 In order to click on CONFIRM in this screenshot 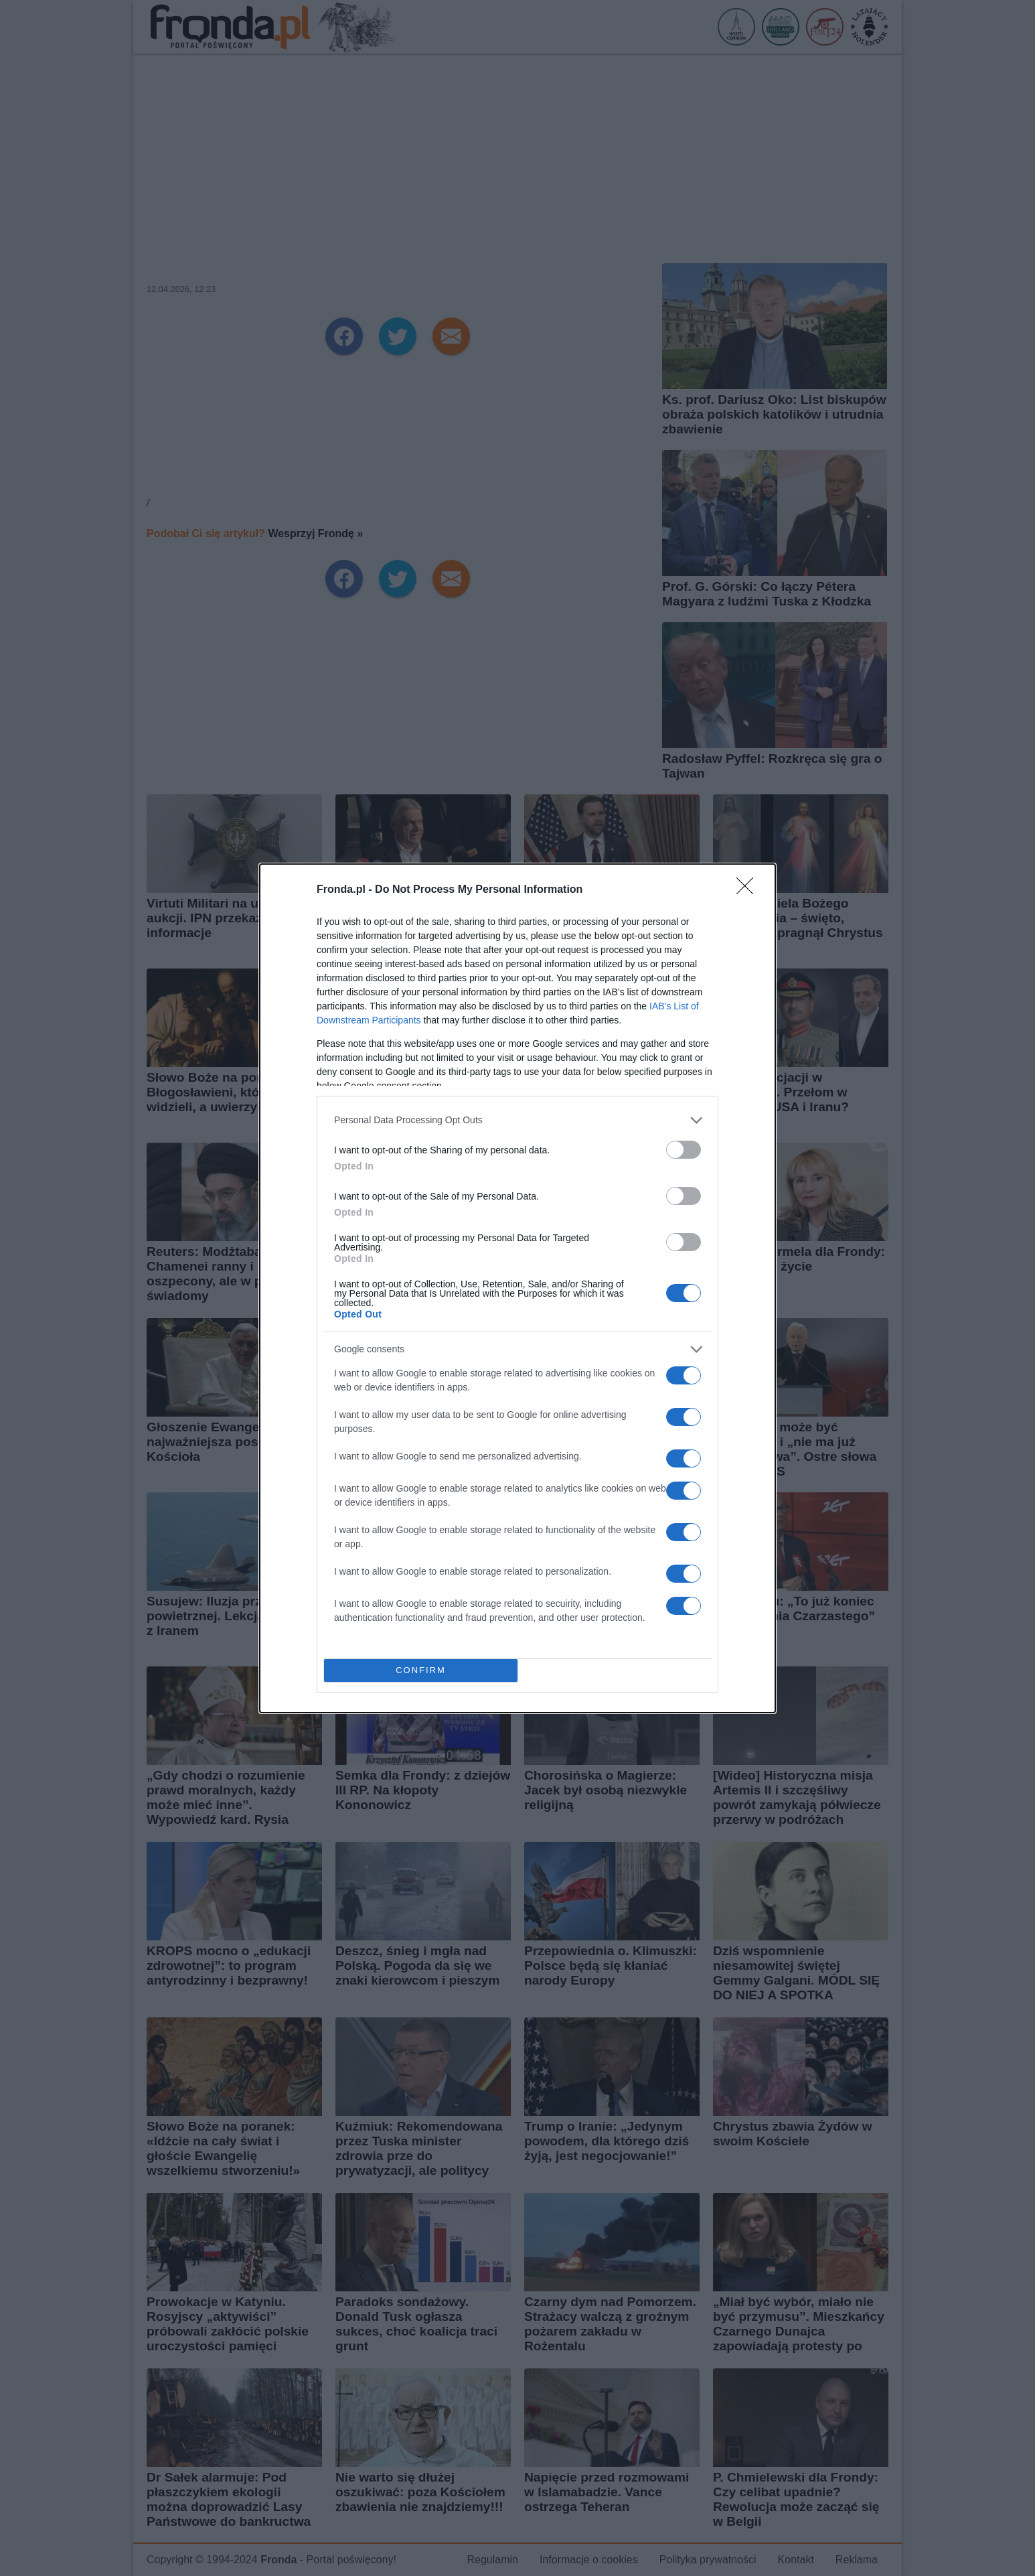, I will do `click(421, 1670)`.